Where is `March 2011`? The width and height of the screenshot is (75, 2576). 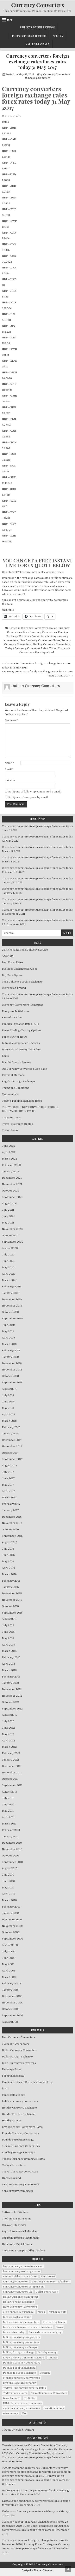 March 2011 is located at coordinates (9, 1823).